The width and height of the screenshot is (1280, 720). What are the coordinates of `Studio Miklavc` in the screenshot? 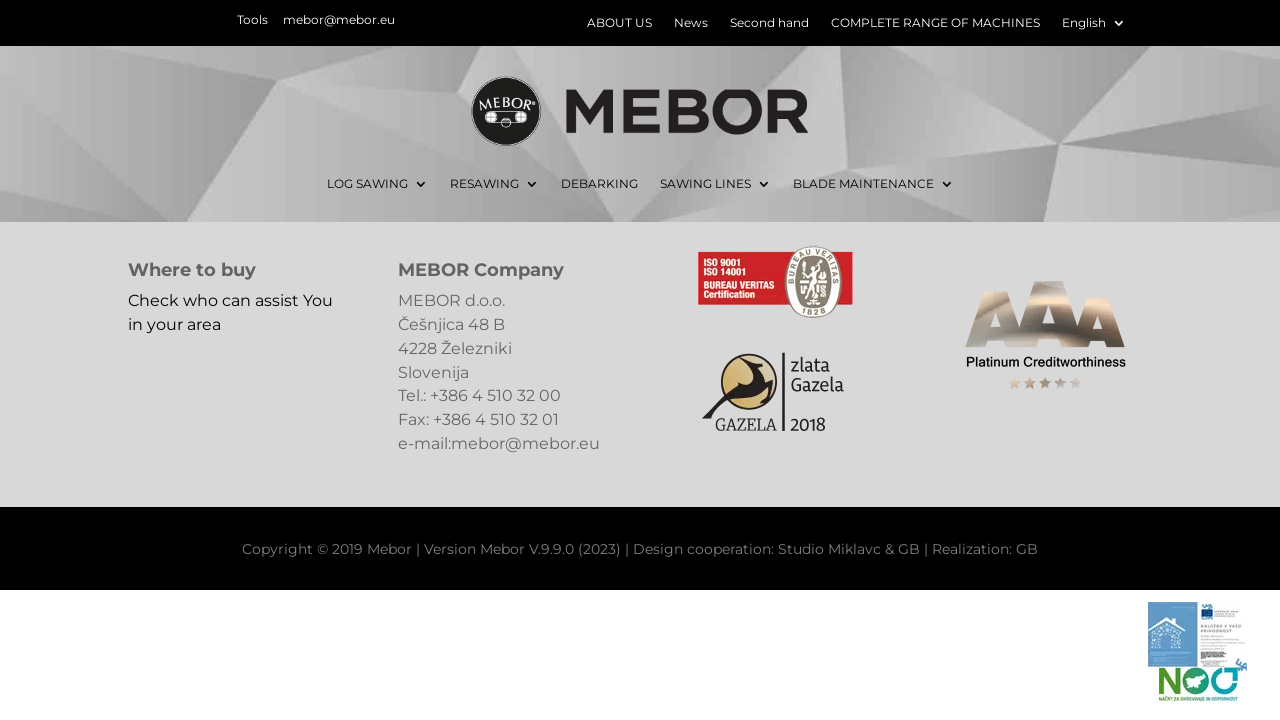 It's located at (829, 549).